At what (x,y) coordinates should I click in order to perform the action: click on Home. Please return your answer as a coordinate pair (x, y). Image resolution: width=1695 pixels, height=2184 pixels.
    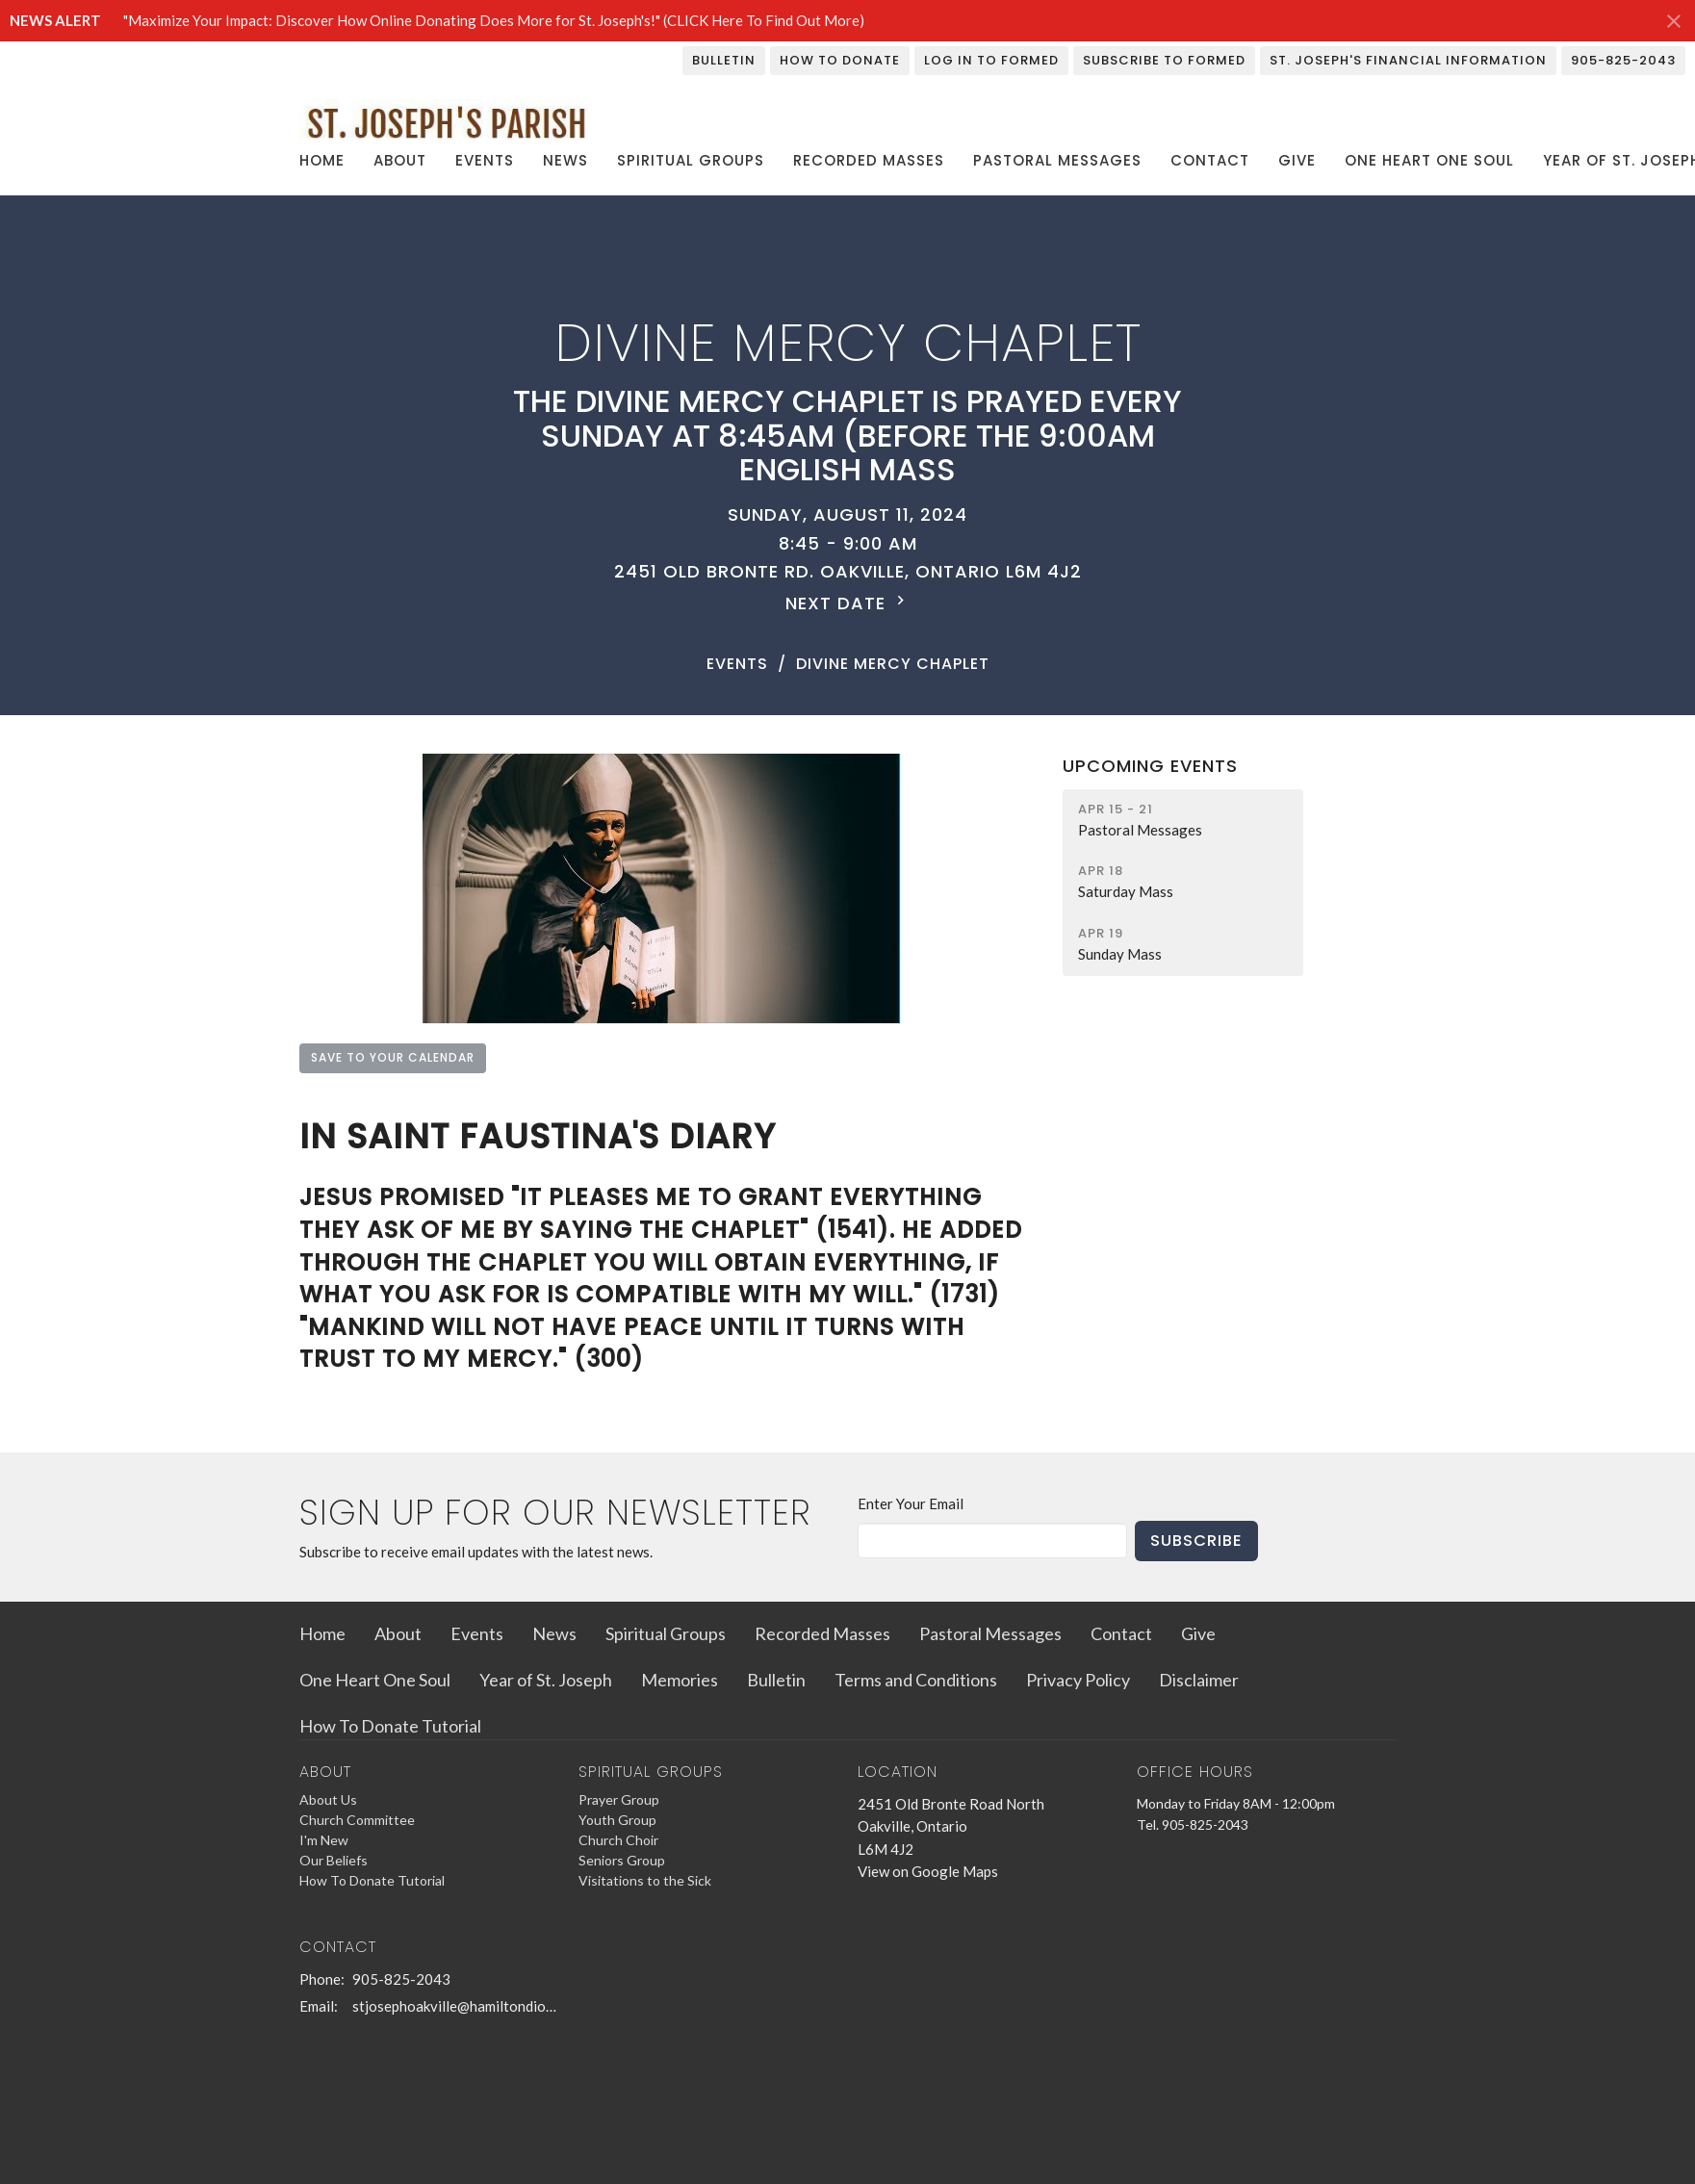
    Looking at the image, I should click on (322, 160).